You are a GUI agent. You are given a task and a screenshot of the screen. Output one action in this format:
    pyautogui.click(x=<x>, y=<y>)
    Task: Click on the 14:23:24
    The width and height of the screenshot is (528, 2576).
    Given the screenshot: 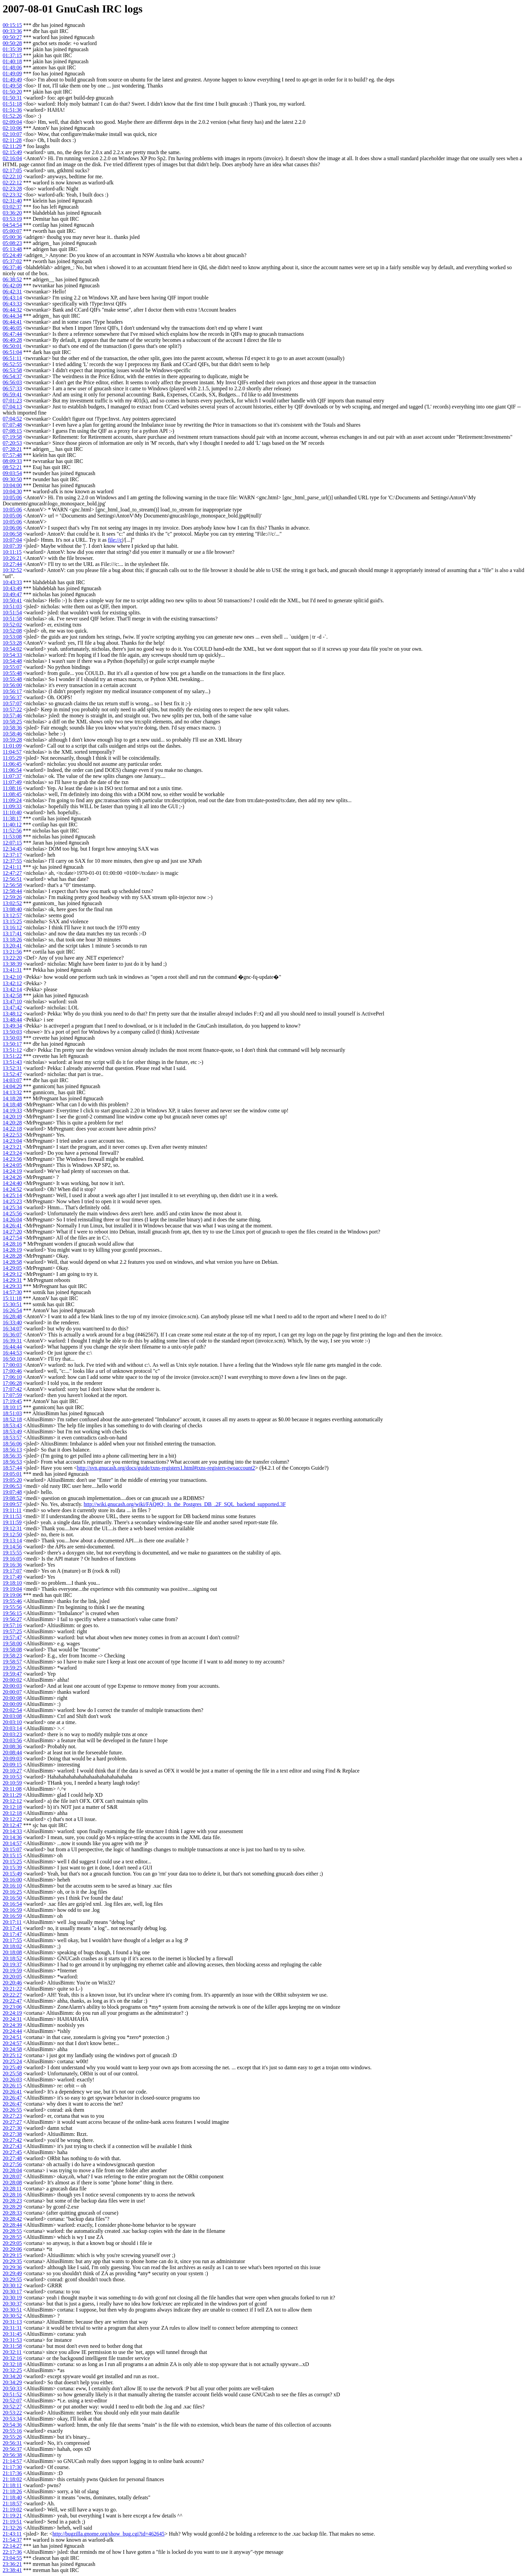 What is the action you would take?
    pyautogui.click(x=12, y=1153)
    